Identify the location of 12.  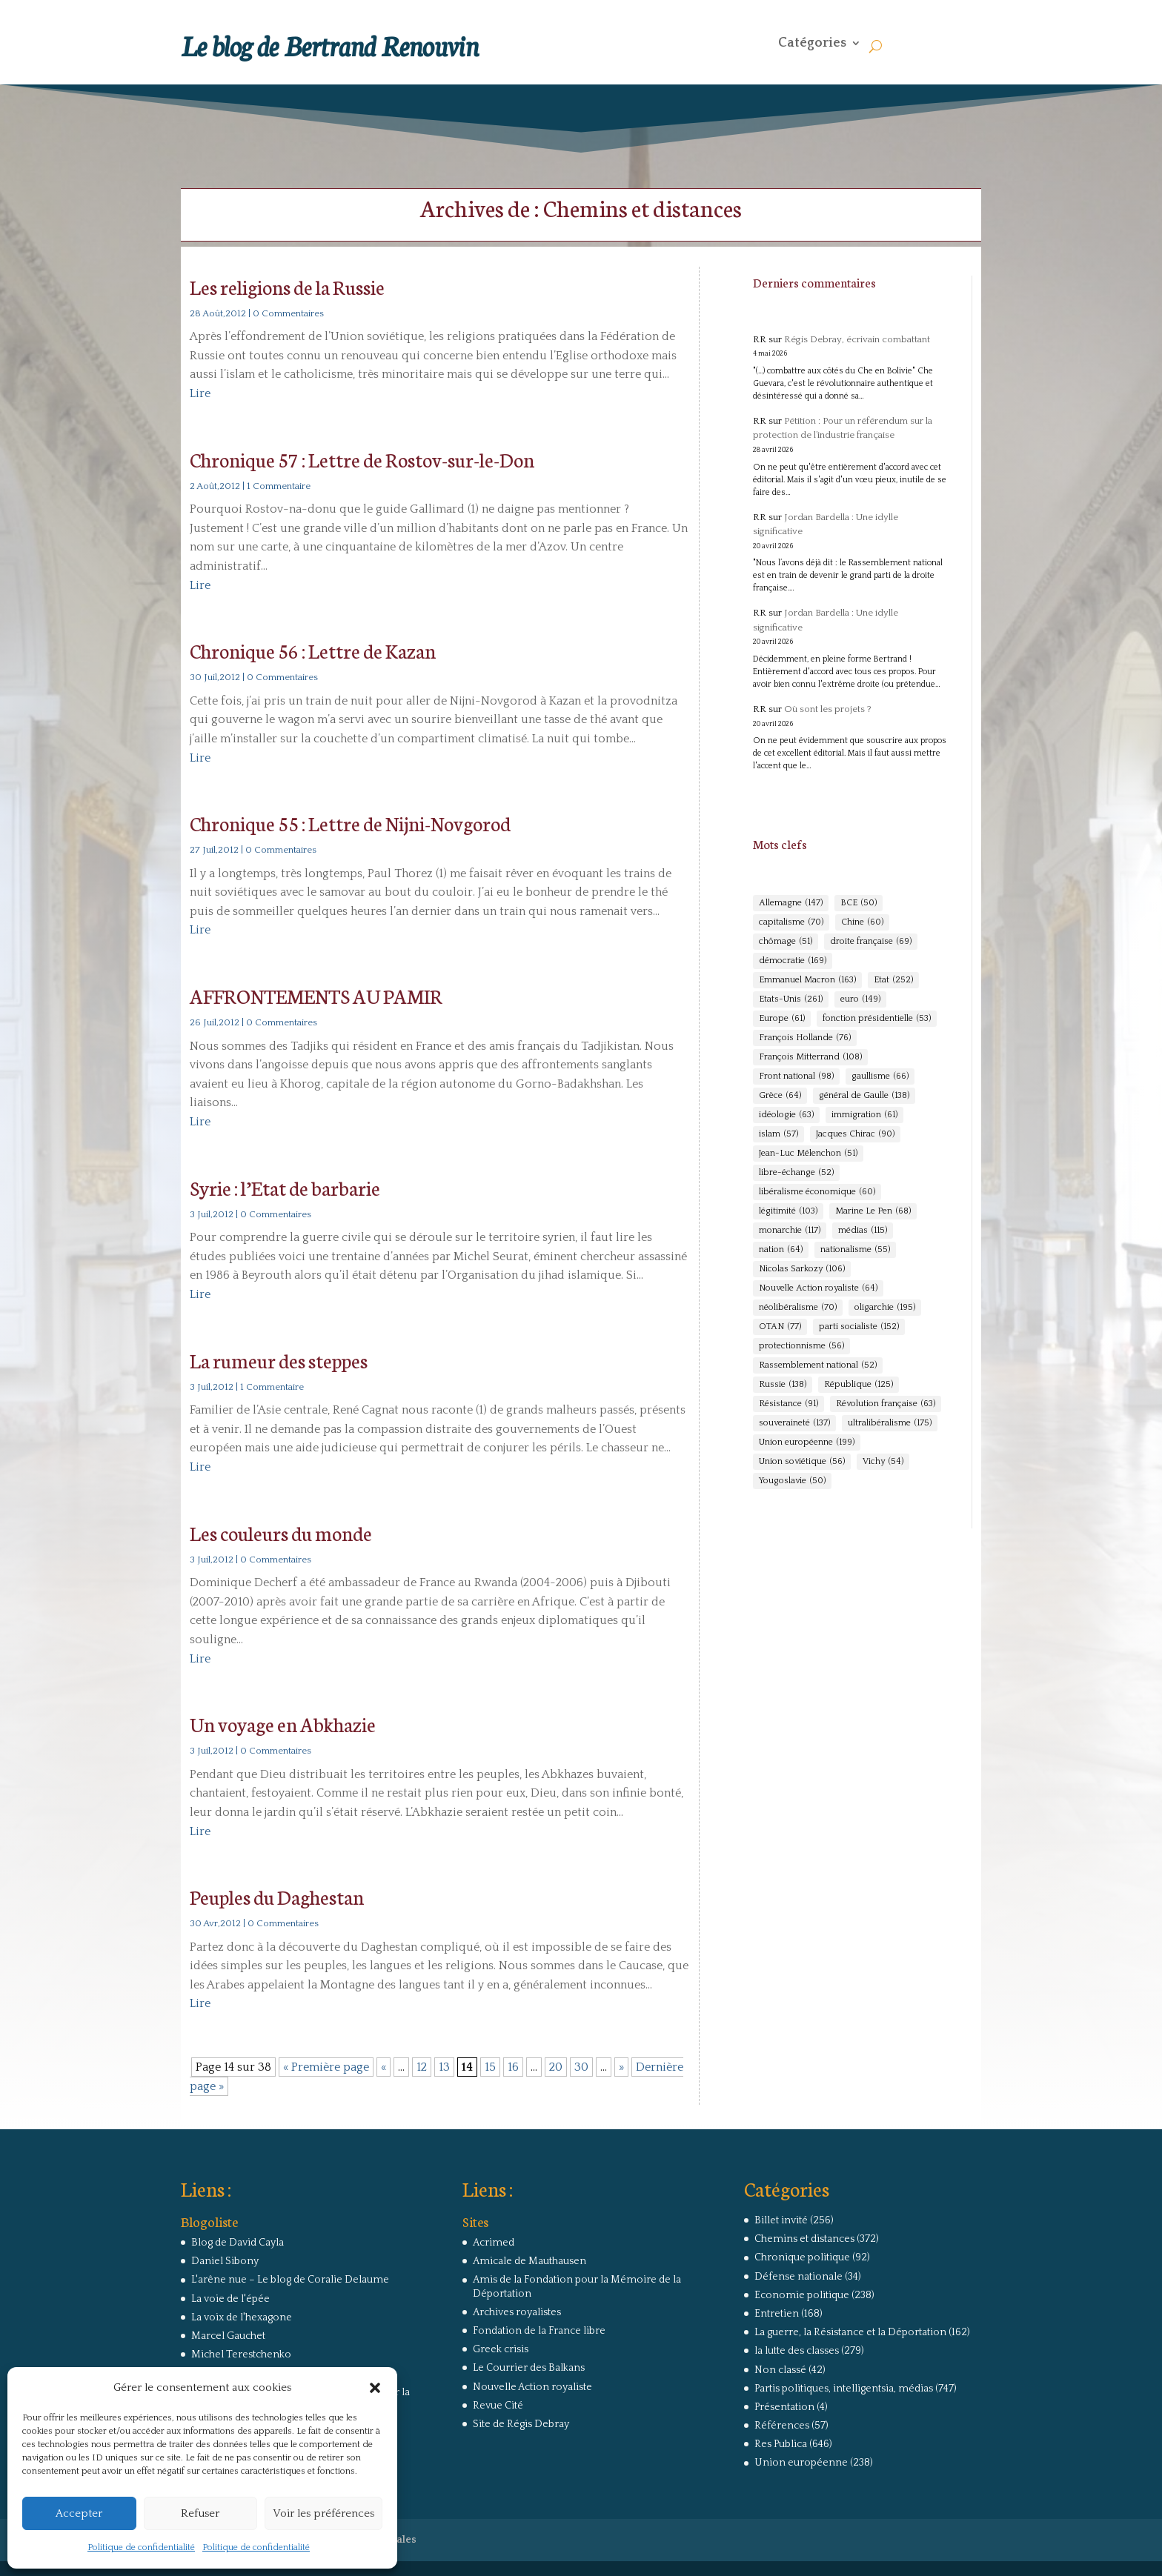
(421, 2067).